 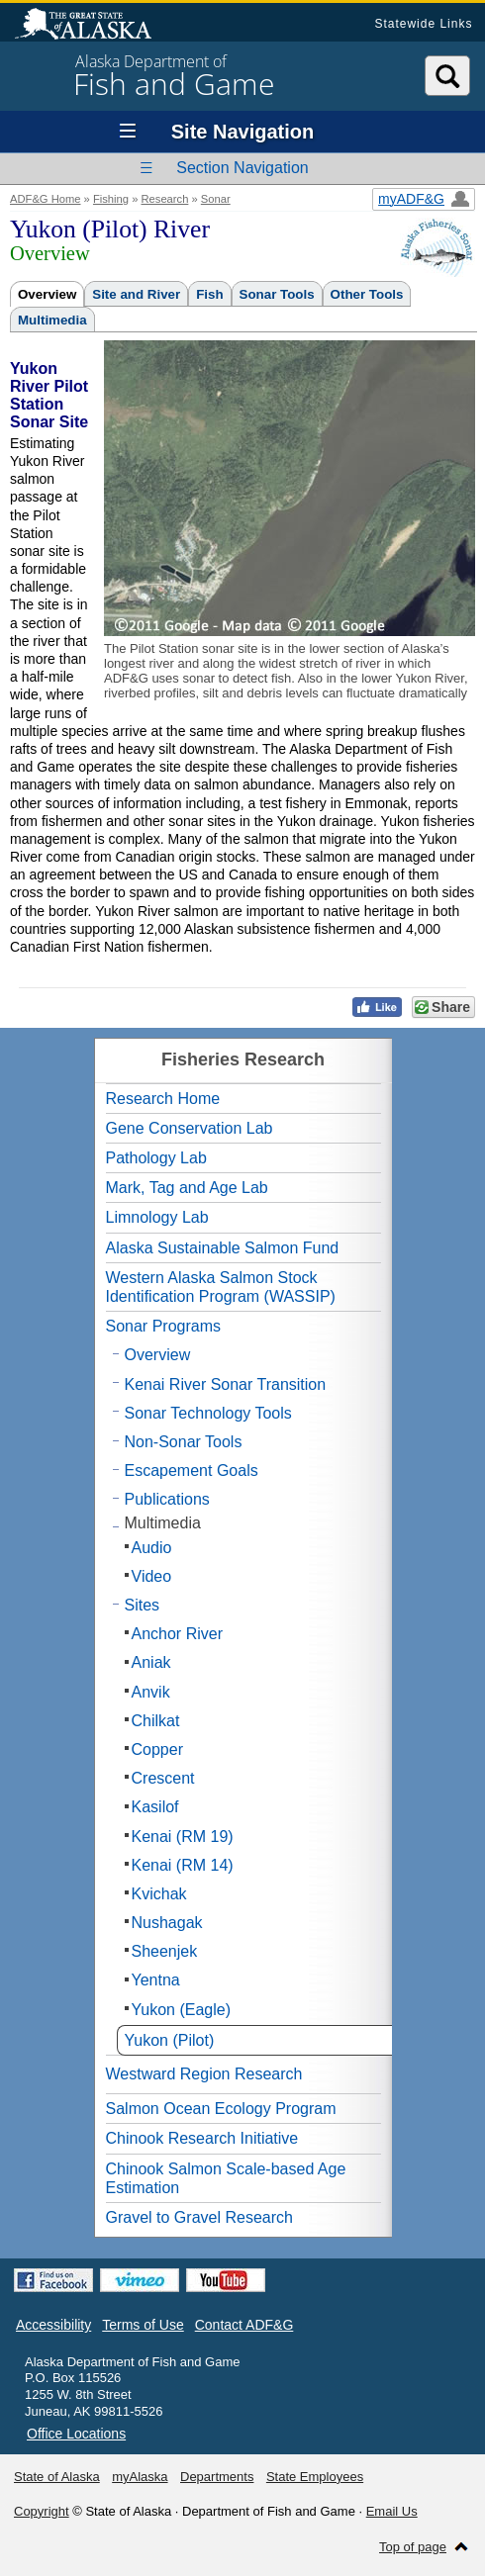 What do you see at coordinates (151, 1662) in the screenshot?
I see `Aniak` at bounding box center [151, 1662].